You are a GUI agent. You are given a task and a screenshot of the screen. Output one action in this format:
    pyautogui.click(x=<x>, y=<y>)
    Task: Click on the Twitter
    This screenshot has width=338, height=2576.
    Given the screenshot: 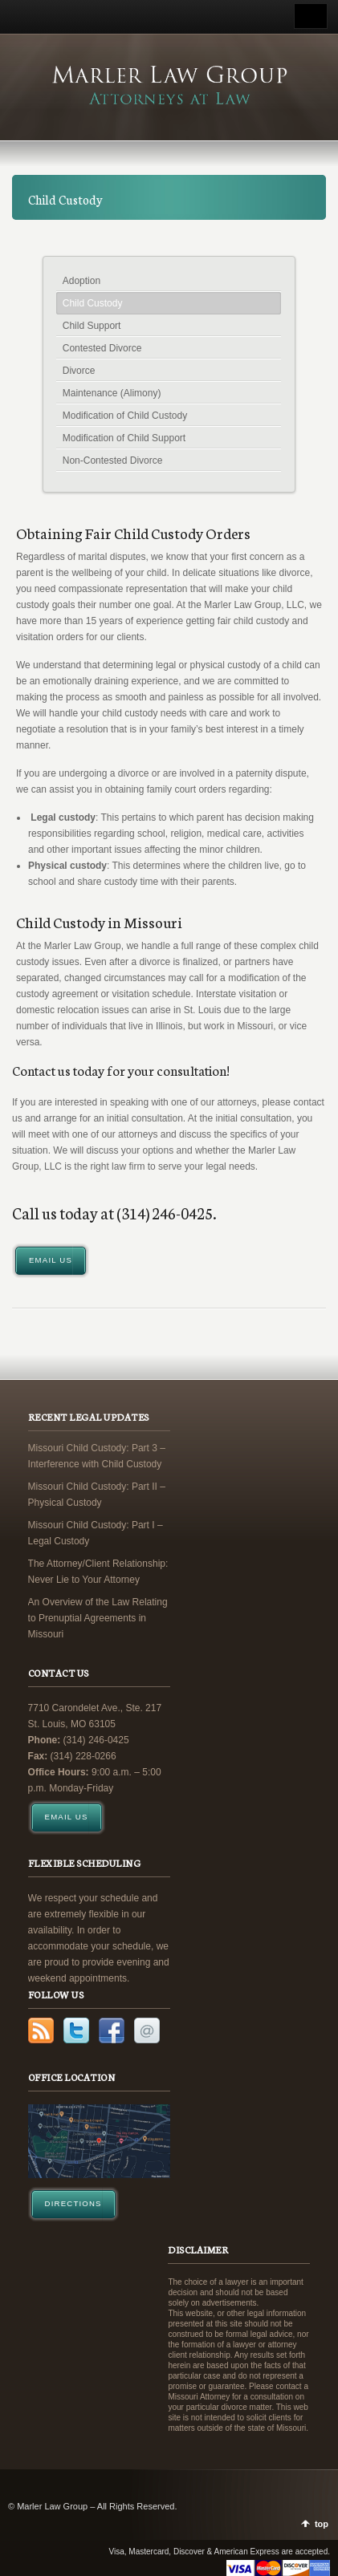 What is the action you would take?
    pyautogui.click(x=76, y=2030)
    